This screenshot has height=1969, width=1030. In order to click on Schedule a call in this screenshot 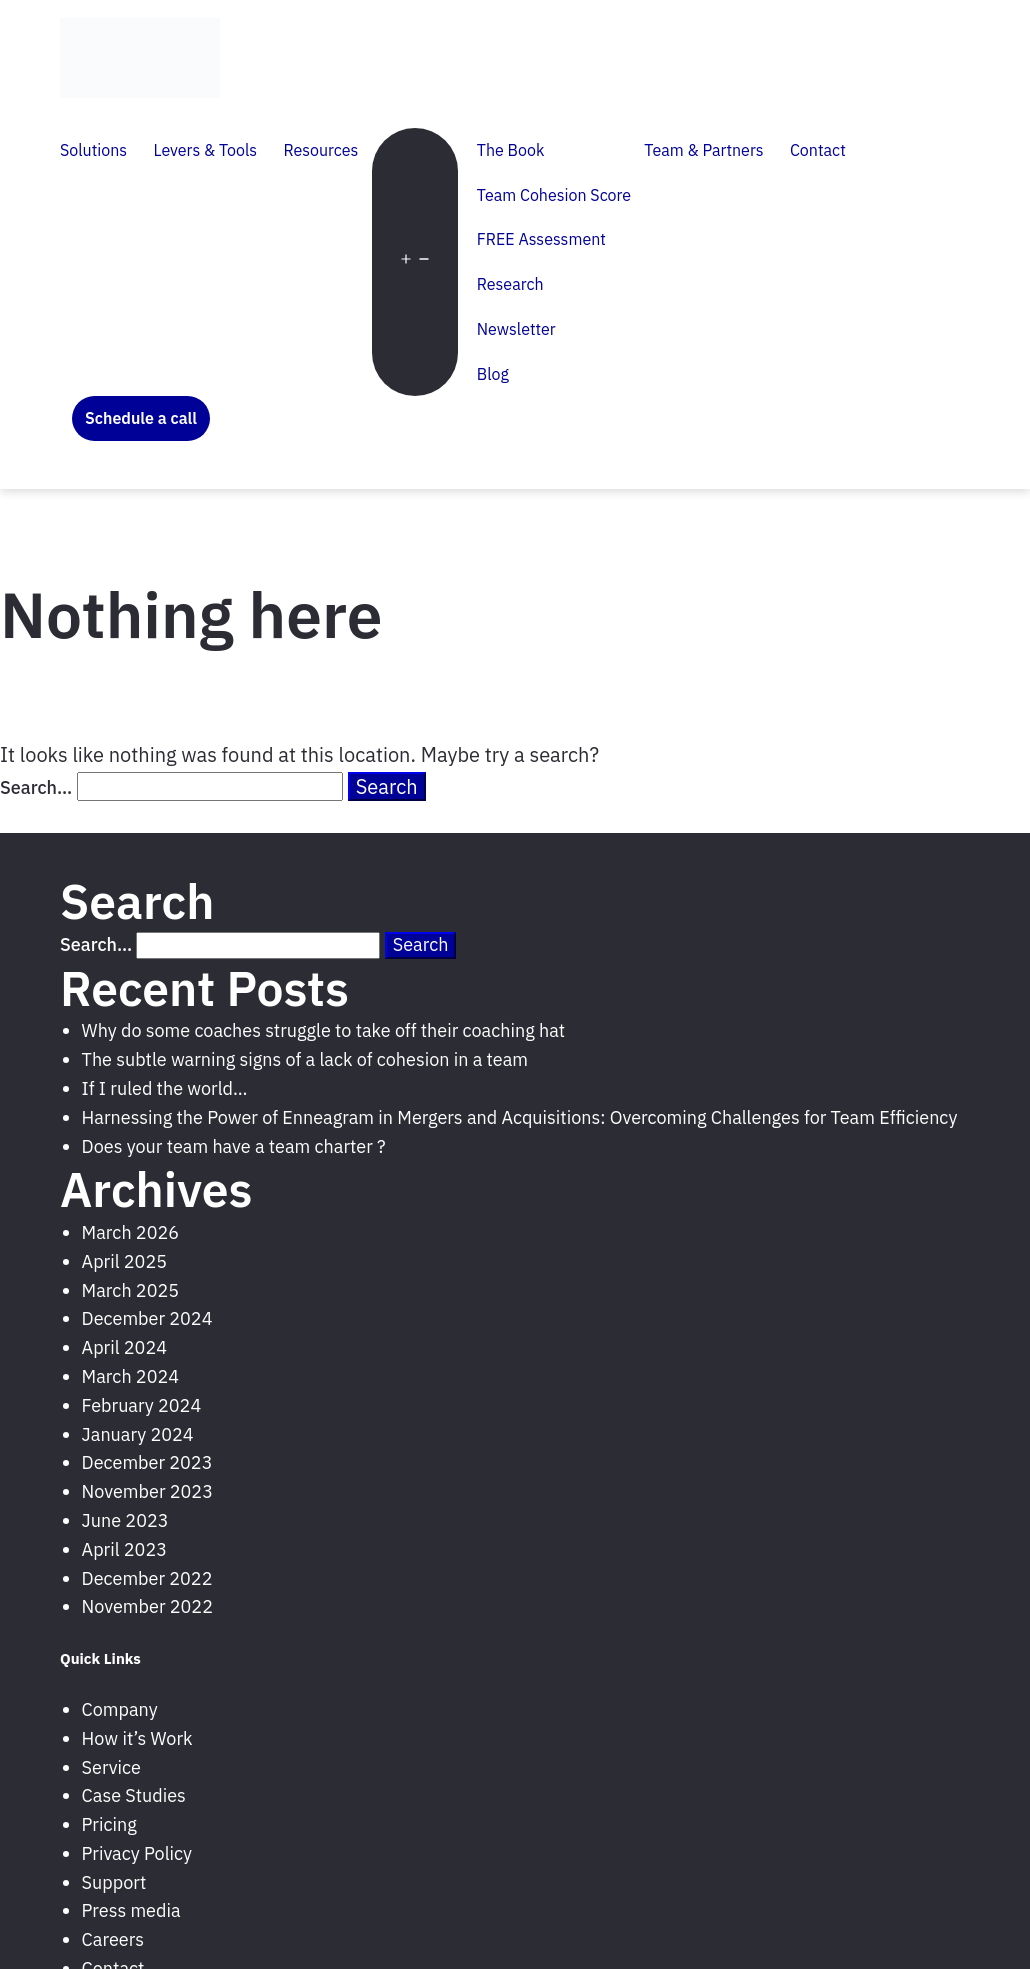, I will do `click(141, 418)`.